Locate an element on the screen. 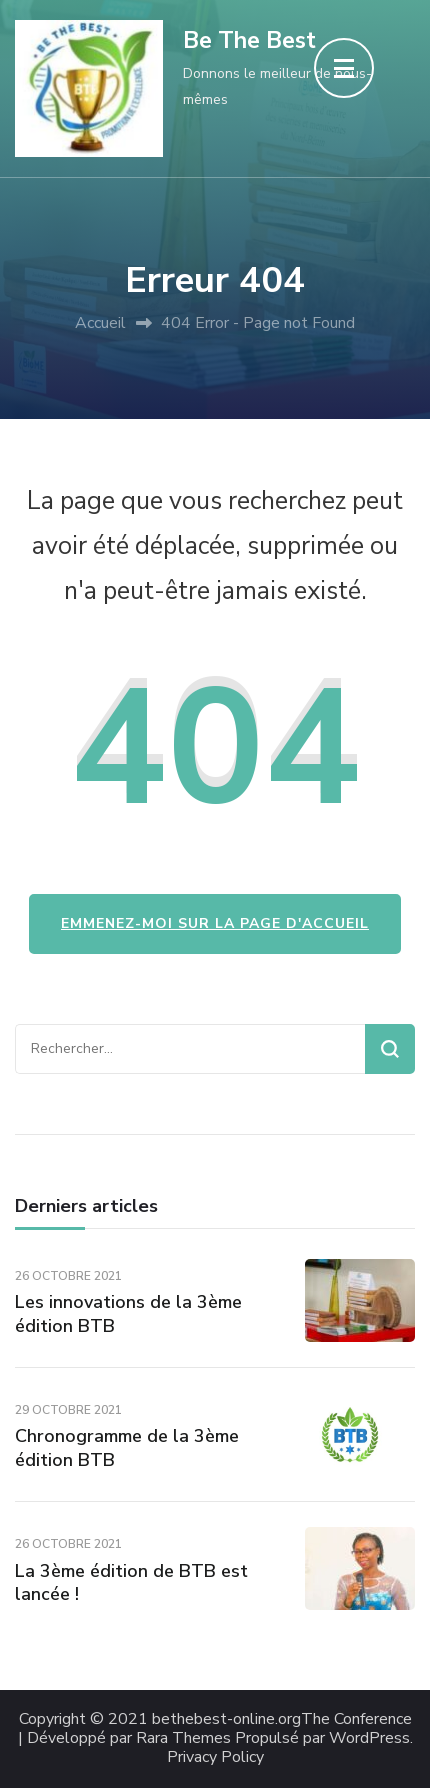 Image resolution: width=430 pixels, height=1788 pixels. Emmenez-moi sur la page d'accueil is located at coordinates (215, 923).